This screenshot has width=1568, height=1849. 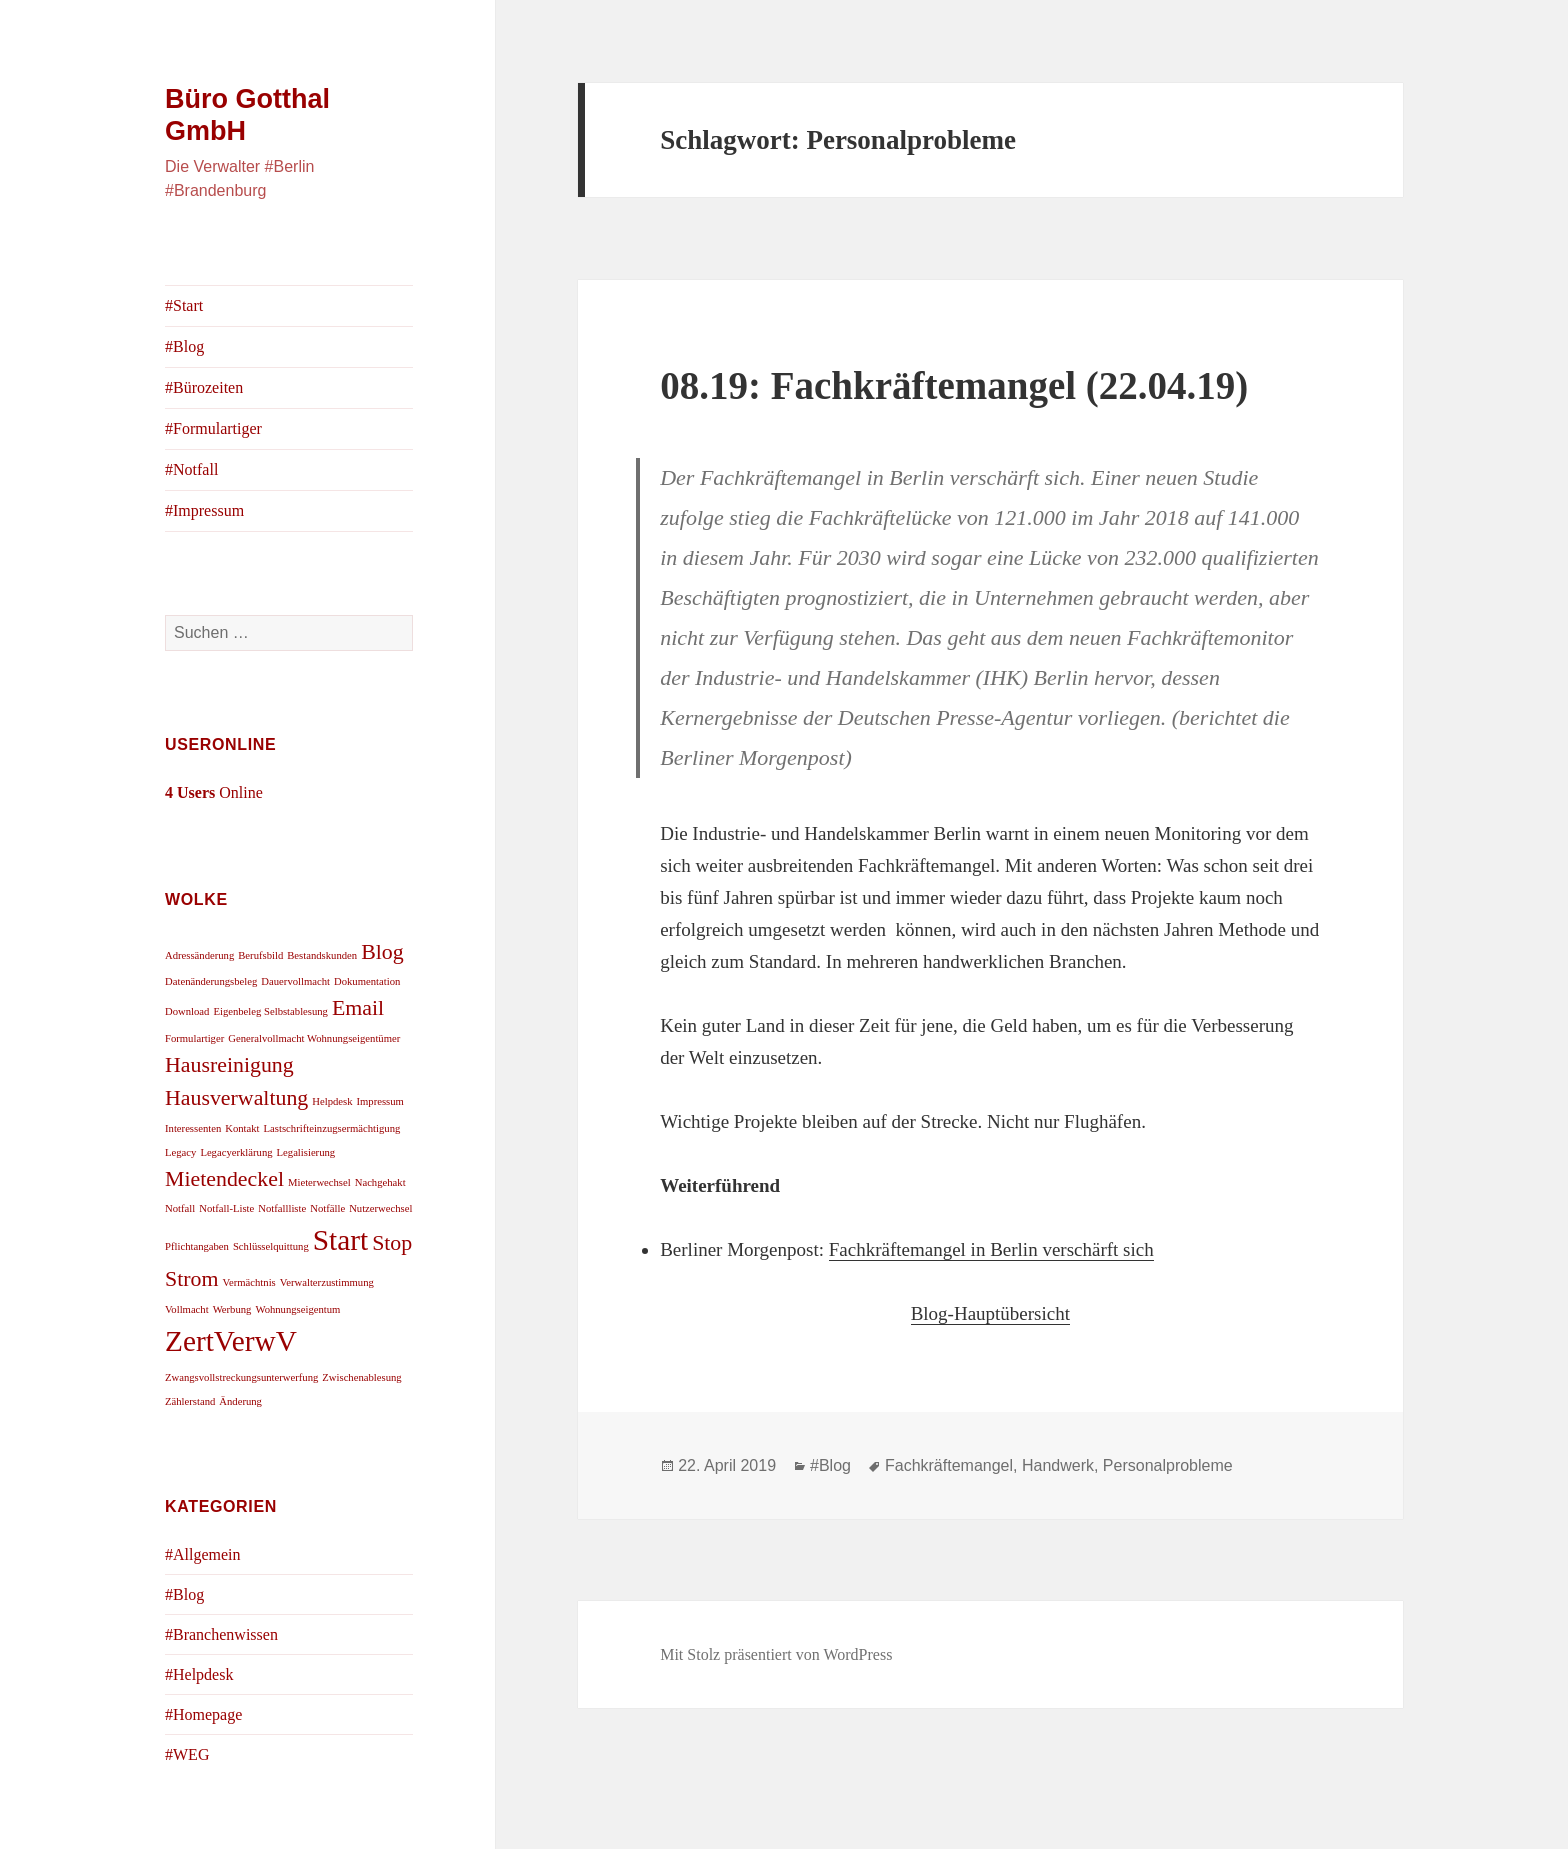 What do you see at coordinates (367, 981) in the screenshot?
I see `Dokumentation [Dokumentation (1 Eintrag)]` at bounding box center [367, 981].